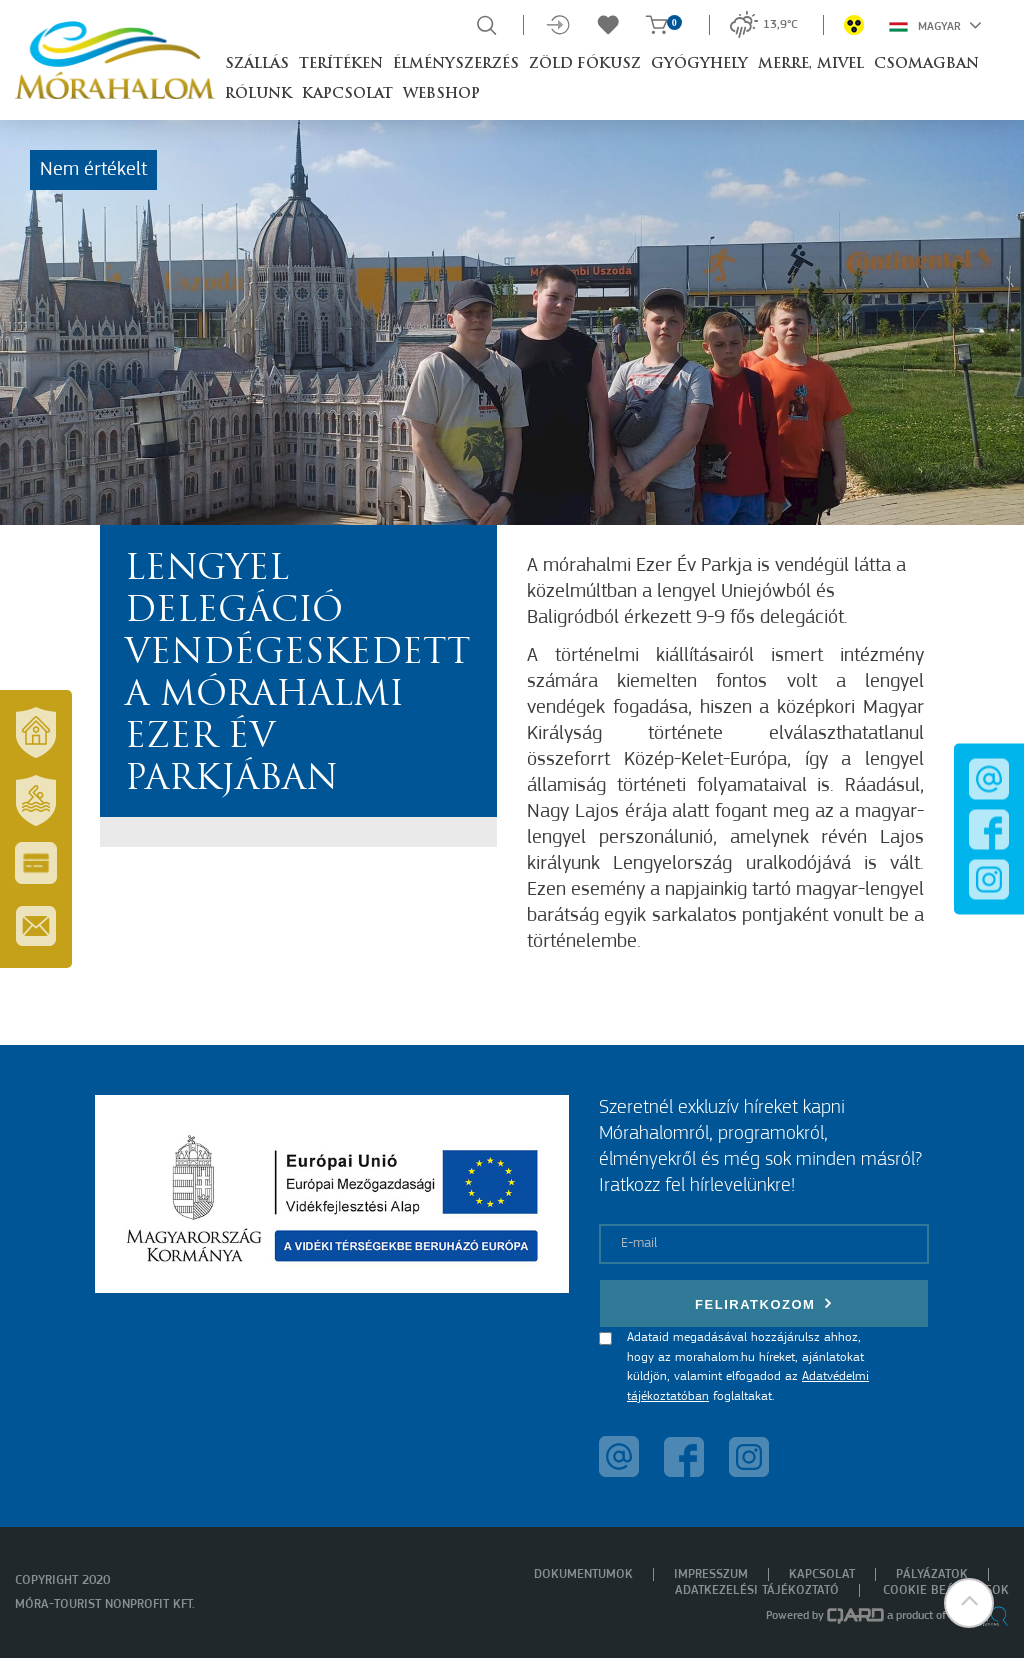 The height and width of the screenshot is (1658, 1024). Describe the element at coordinates (585, 64) in the screenshot. I see `Zöld Fókusz [button]` at that location.